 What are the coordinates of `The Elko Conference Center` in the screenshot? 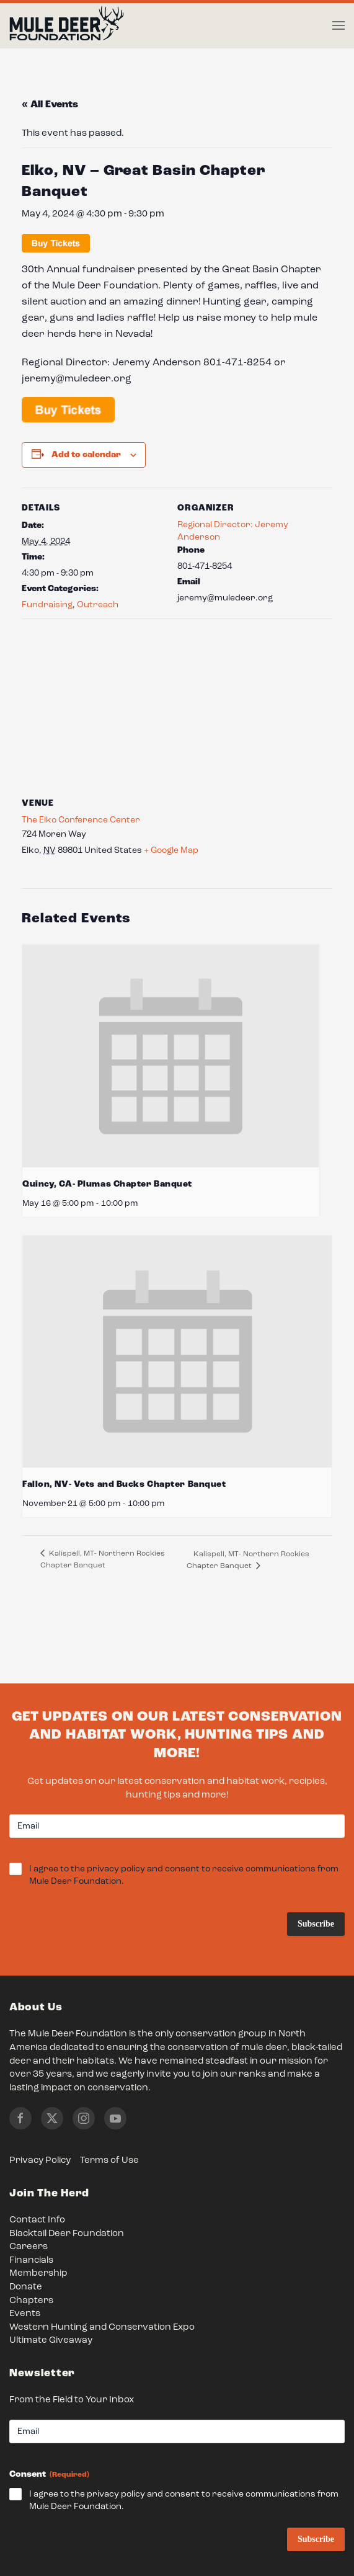 It's located at (81, 820).